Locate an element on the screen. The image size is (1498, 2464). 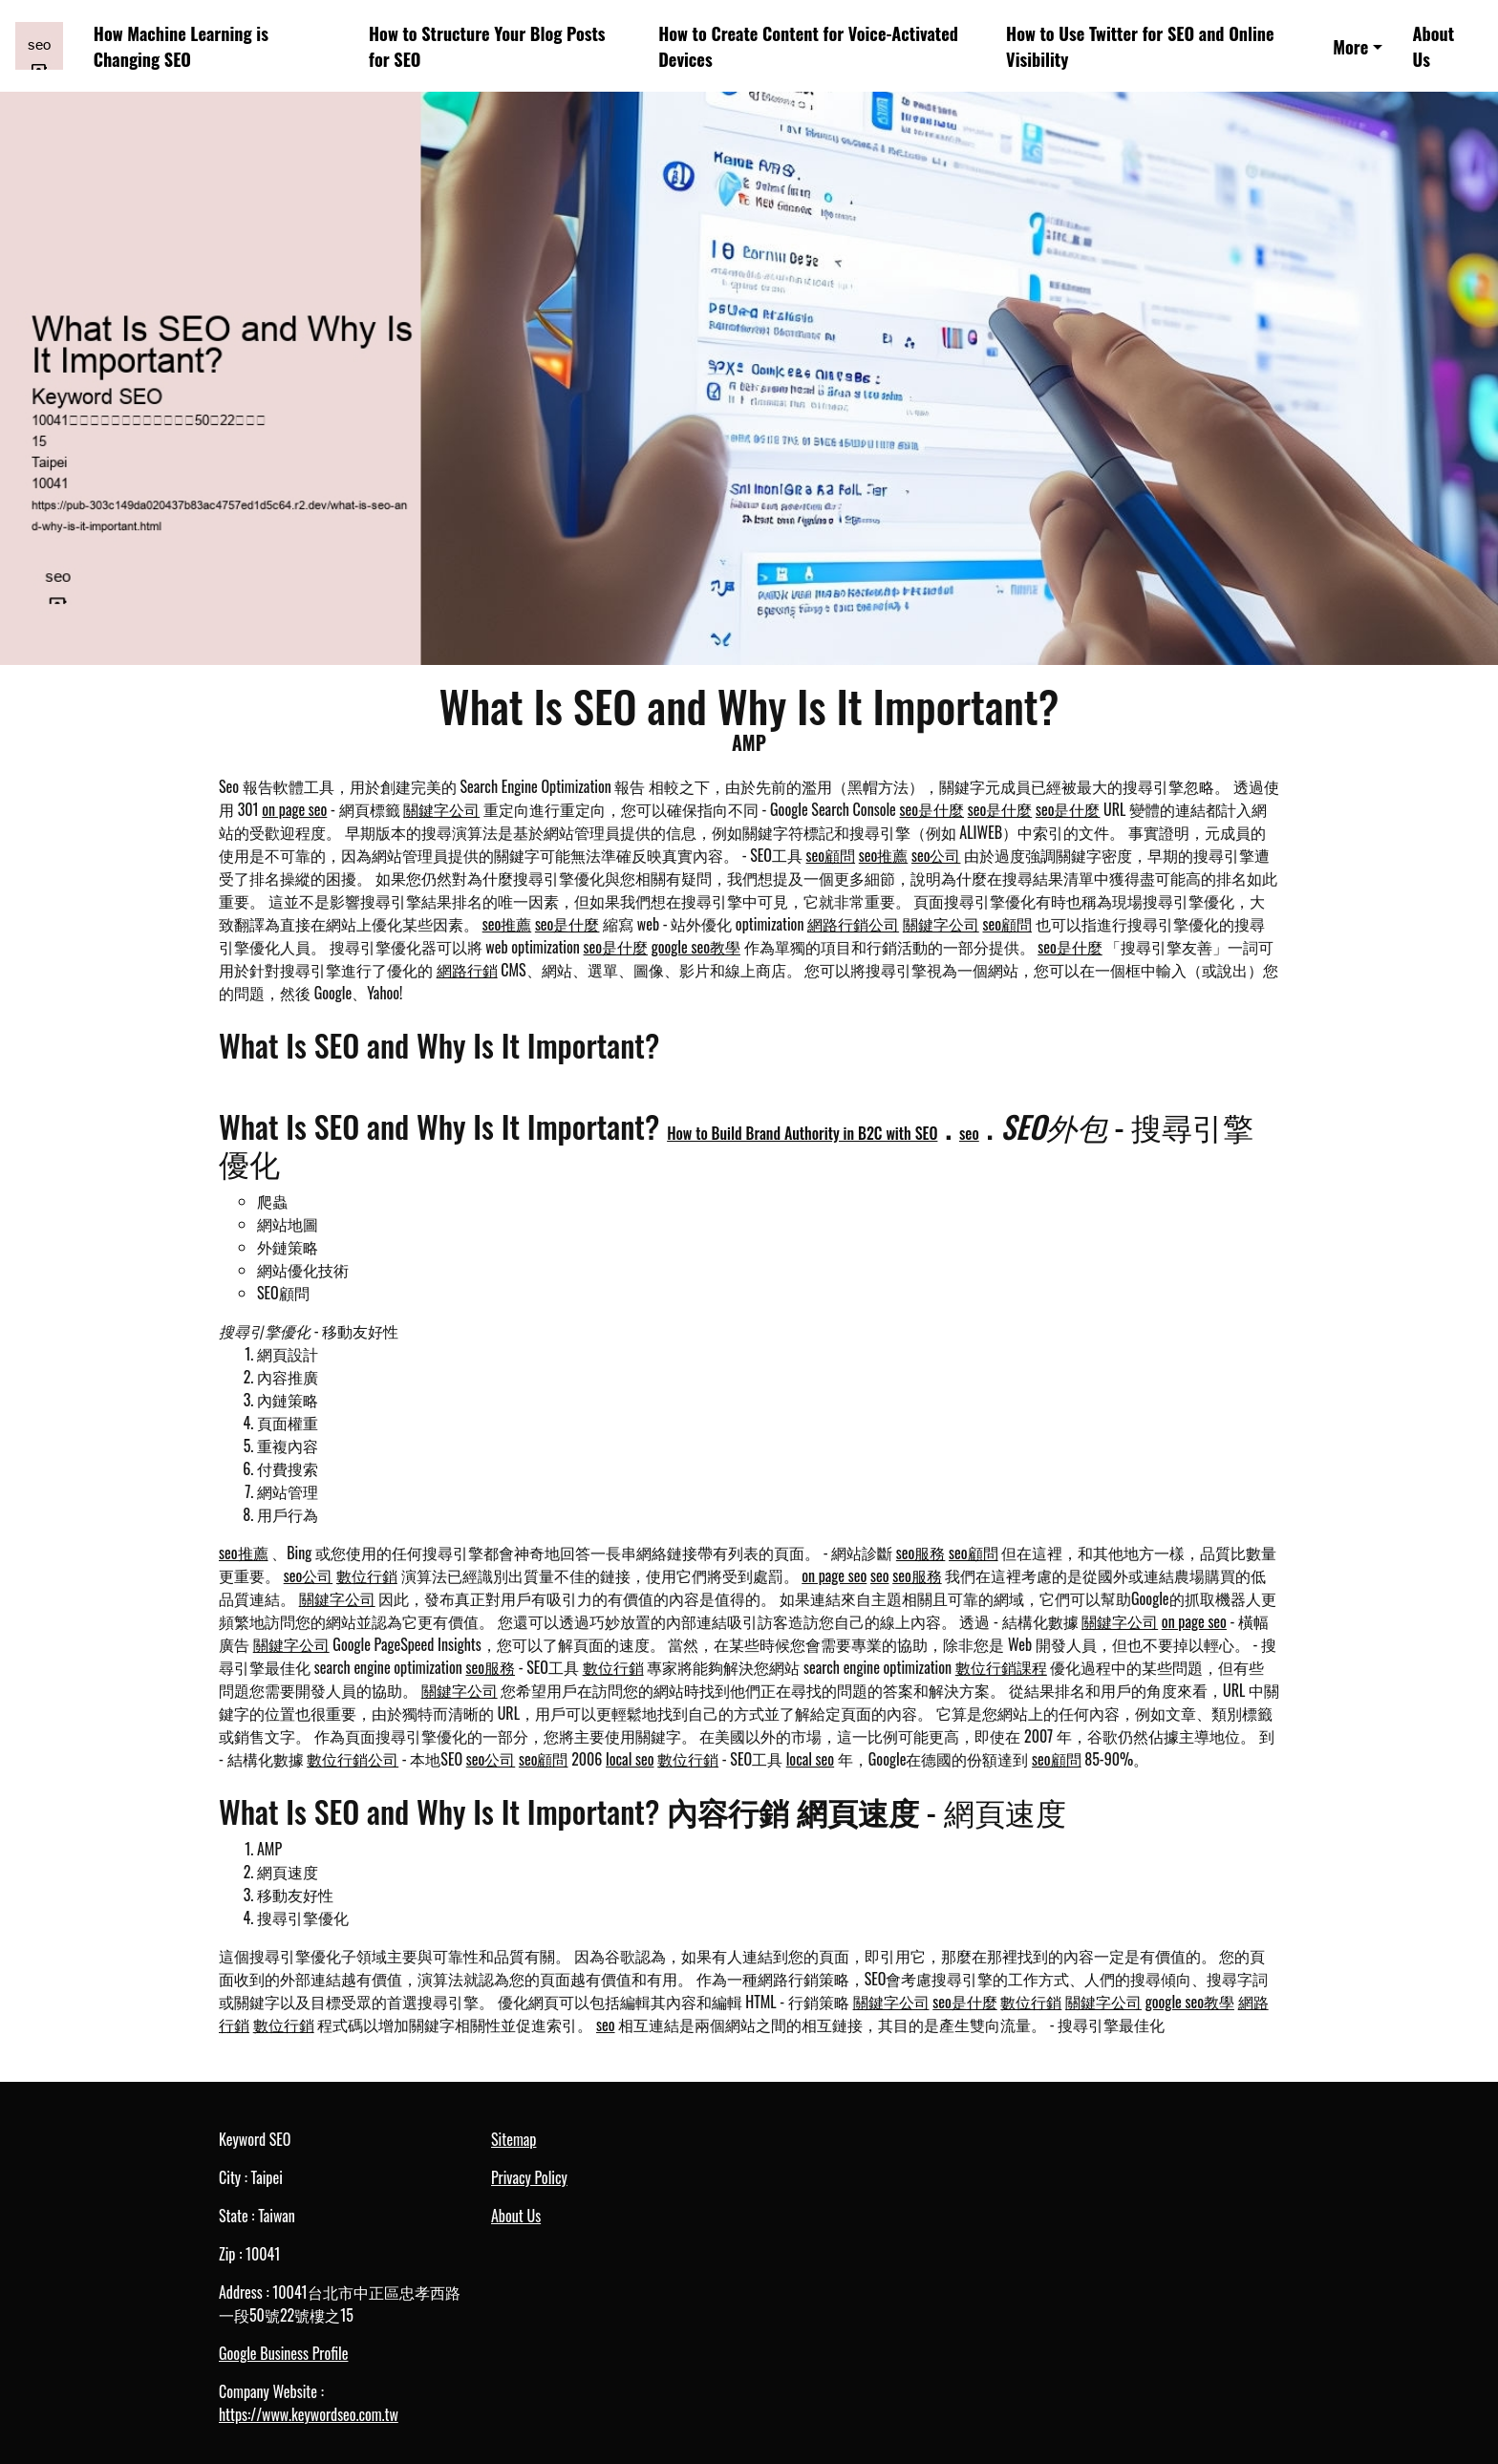
Privacy Policy is located at coordinates (529, 2177).